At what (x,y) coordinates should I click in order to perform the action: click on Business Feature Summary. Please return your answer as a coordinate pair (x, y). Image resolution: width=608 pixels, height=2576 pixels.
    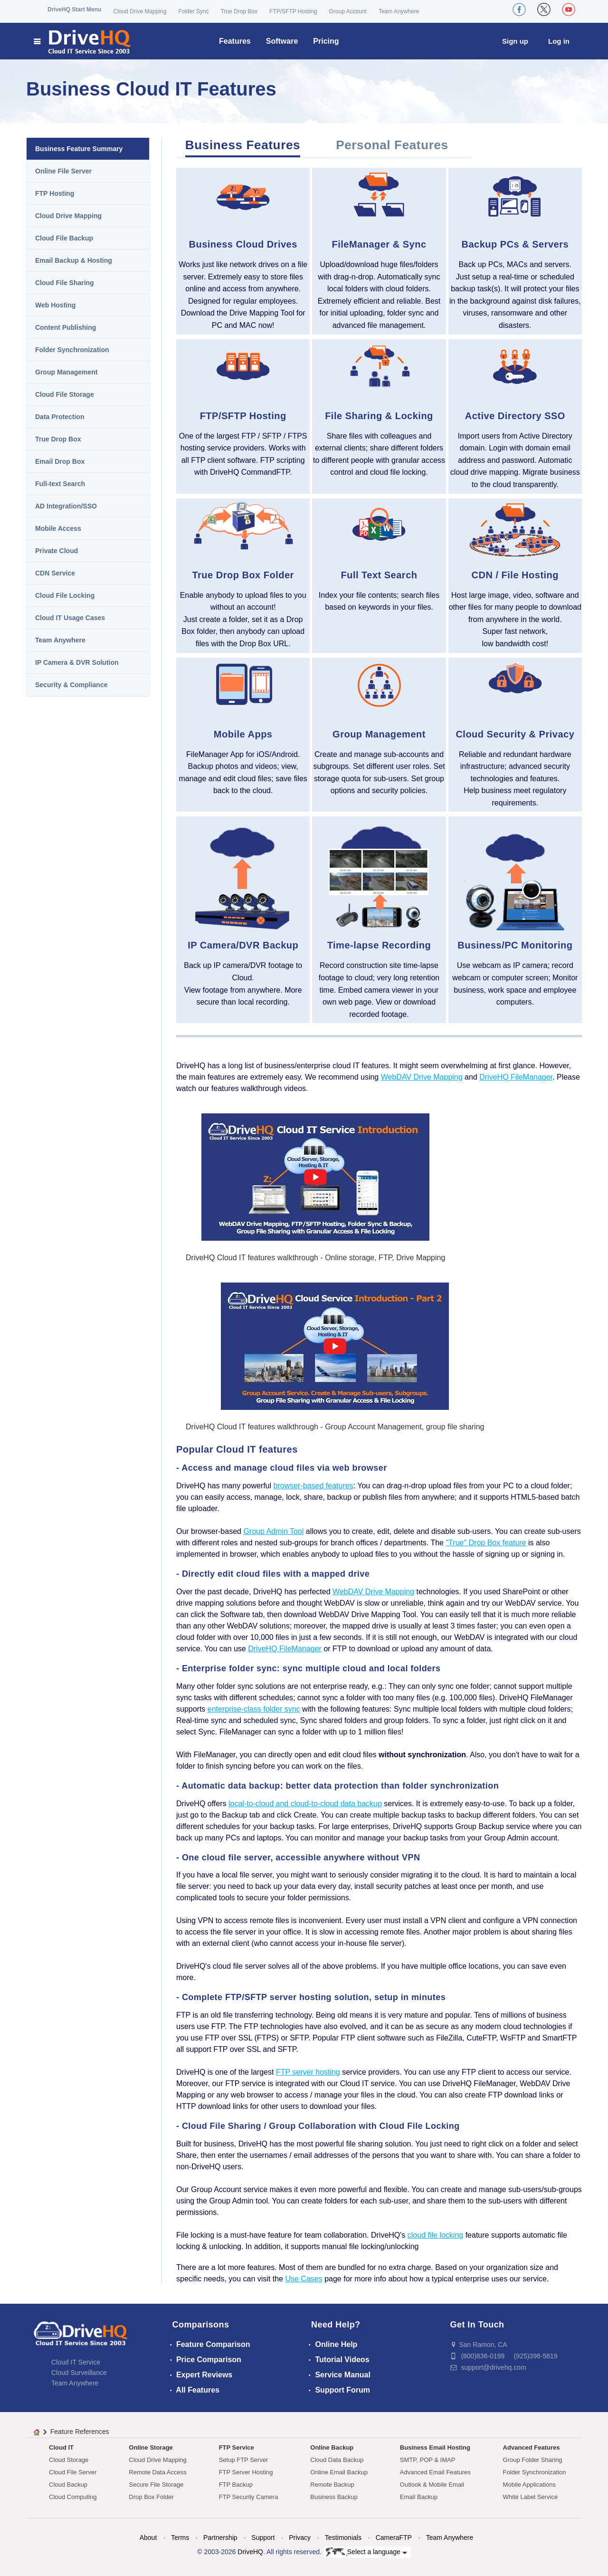
    Looking at the image, I should click on (79, 149).